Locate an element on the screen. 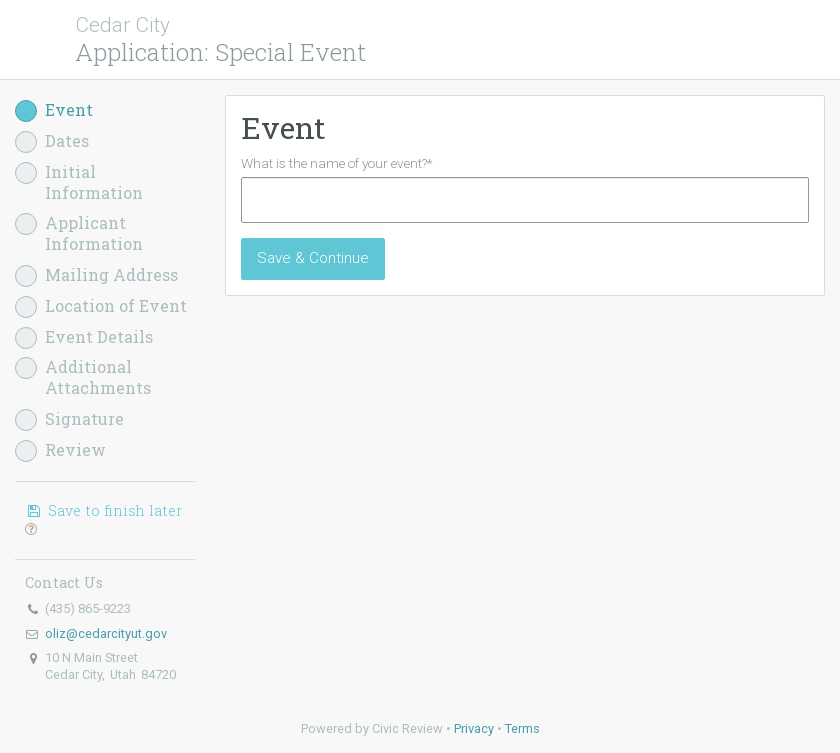  Dates [button] is located at coordinates (52, 141).